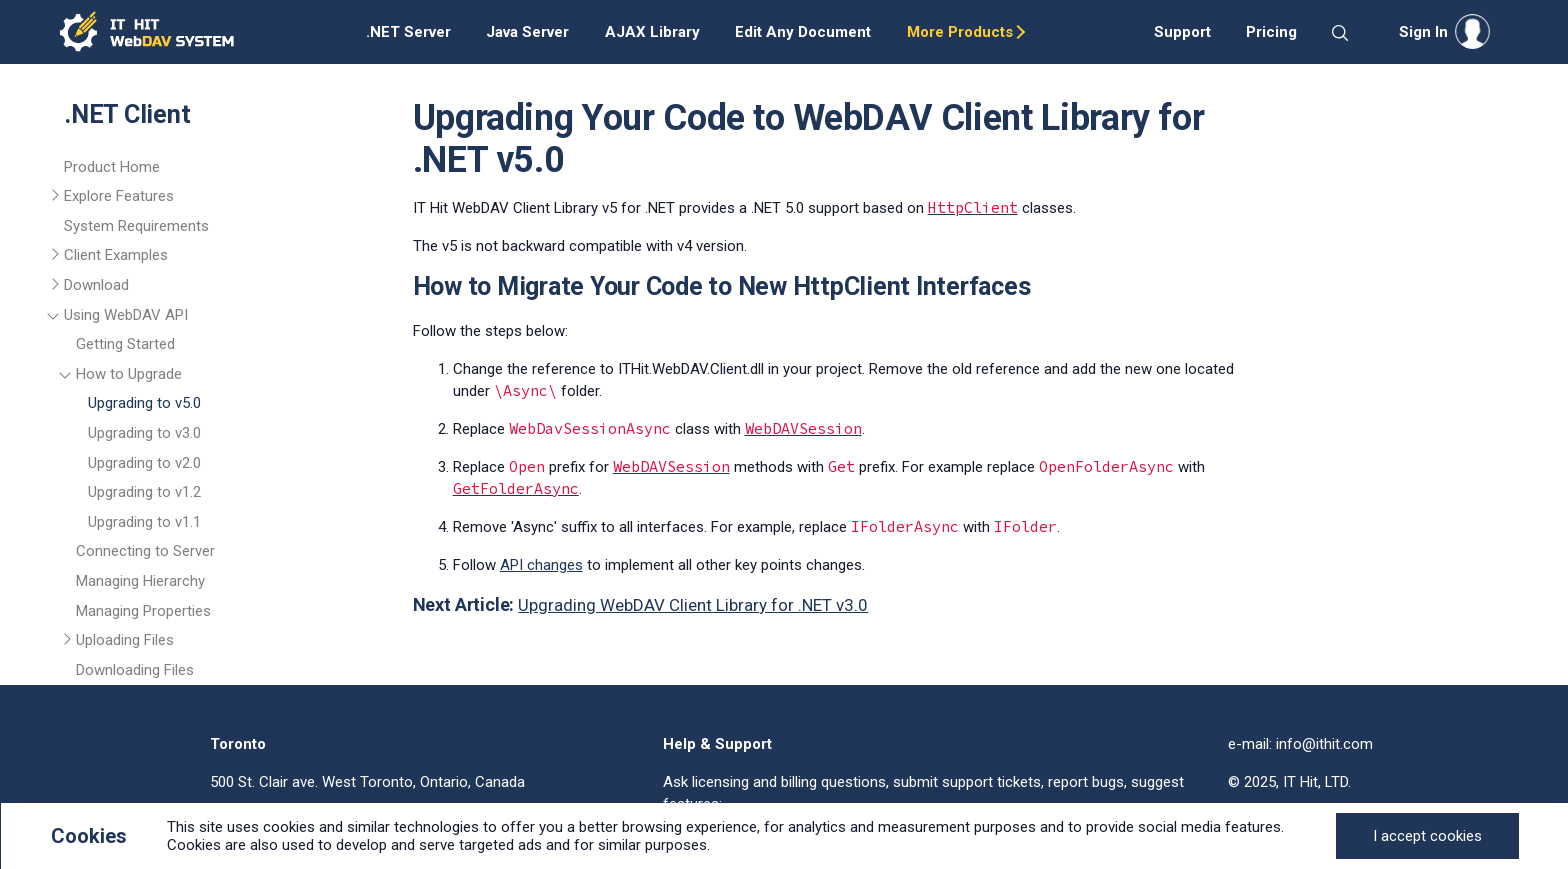 Image resolution: width=1568 pixels, height=869 pixels. Describe the element at coordinates (136, 226) in the screenshot. I see `System Requirements` at that location.